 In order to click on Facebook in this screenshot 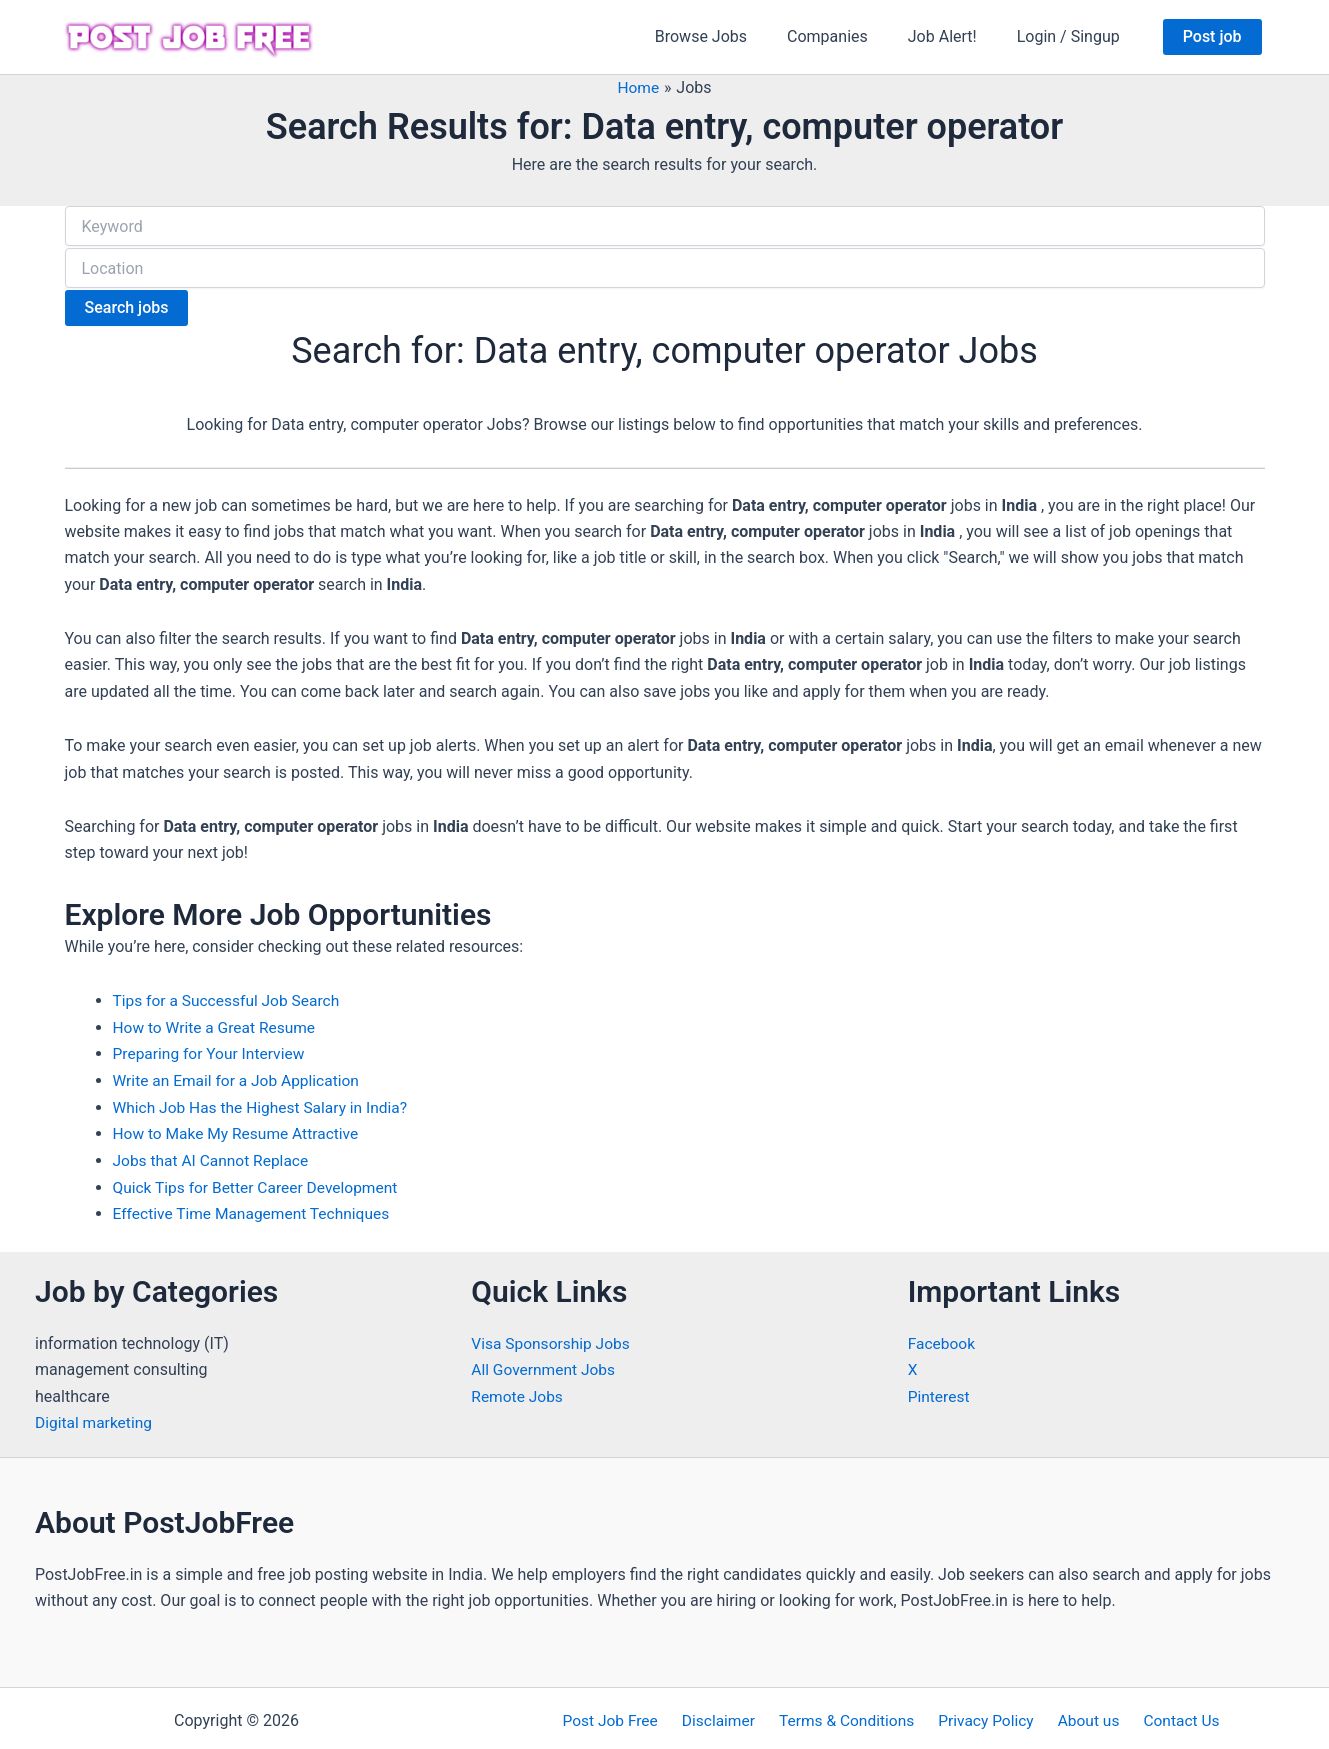, I will do `click(942, 1337)`.